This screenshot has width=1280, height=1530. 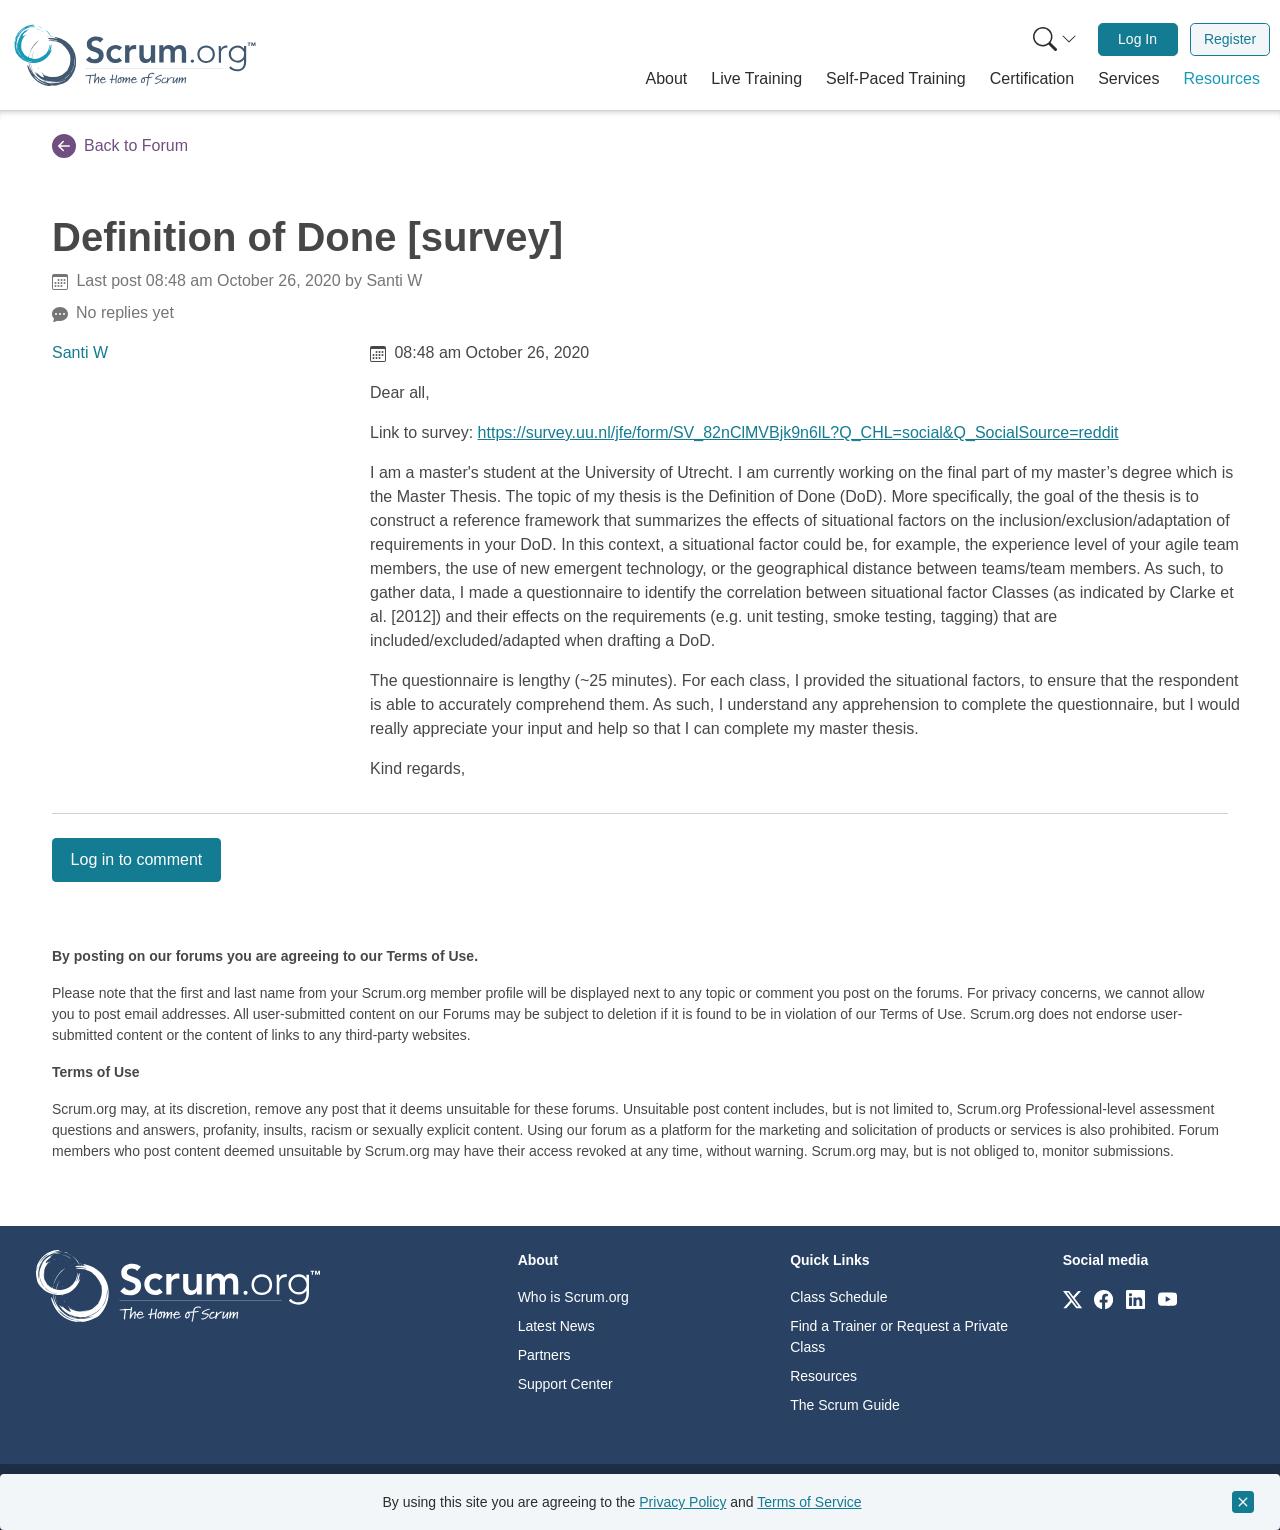 What do you see at coordinates (1072, 1298) in the screenshot?
I see `[Link to scrum.org]` at bounding box center [1072, 1298].